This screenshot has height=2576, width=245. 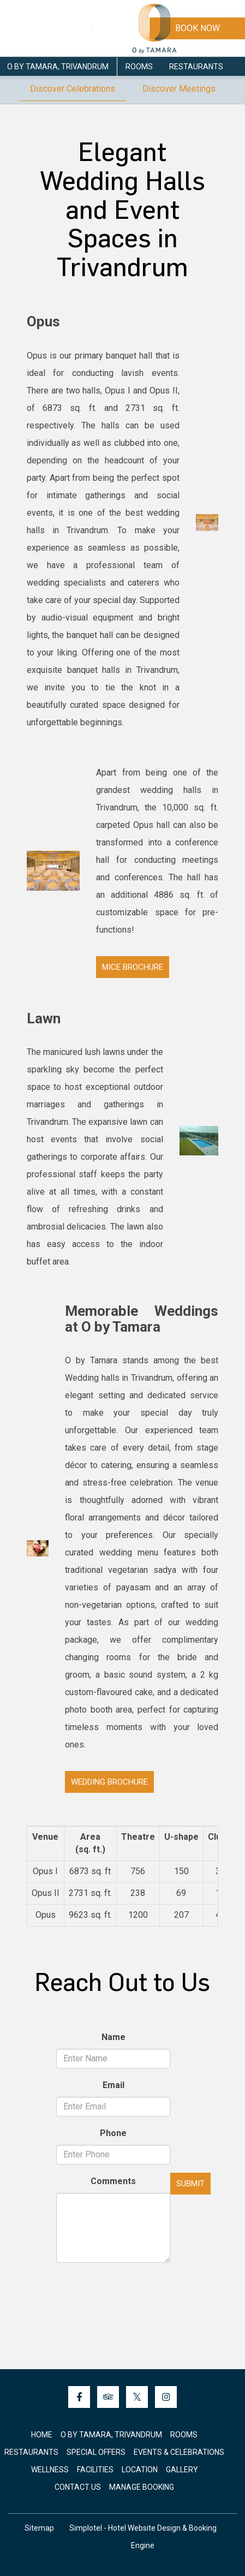 I want to click on O by Tamara, Trivandrum, so click(x=58, y=66).